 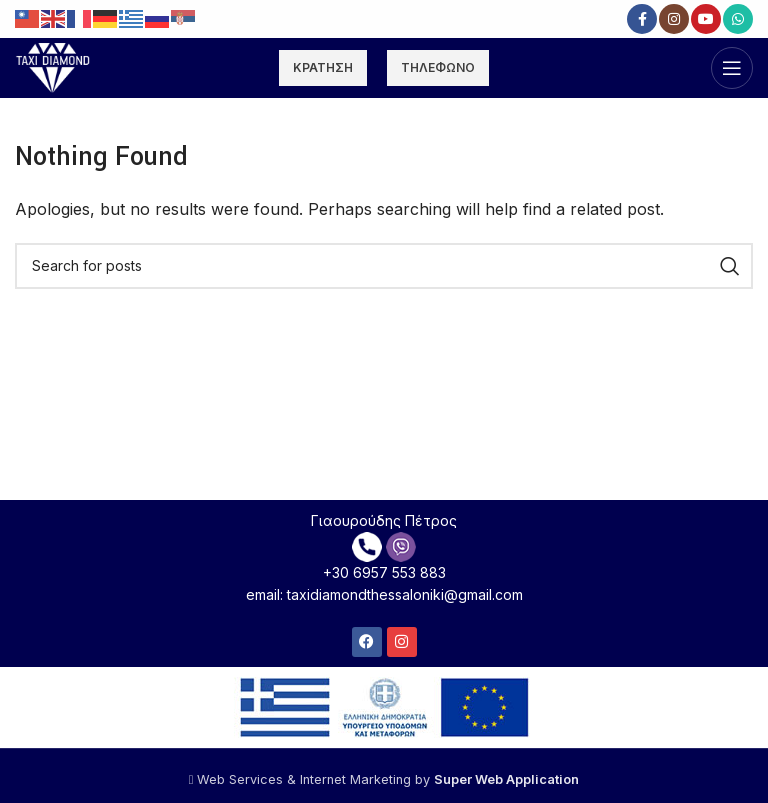 What do you see at coordinates (674, 19) in the screenshot?
I see `[Instagram social link]` at bounding box center [674, 19].